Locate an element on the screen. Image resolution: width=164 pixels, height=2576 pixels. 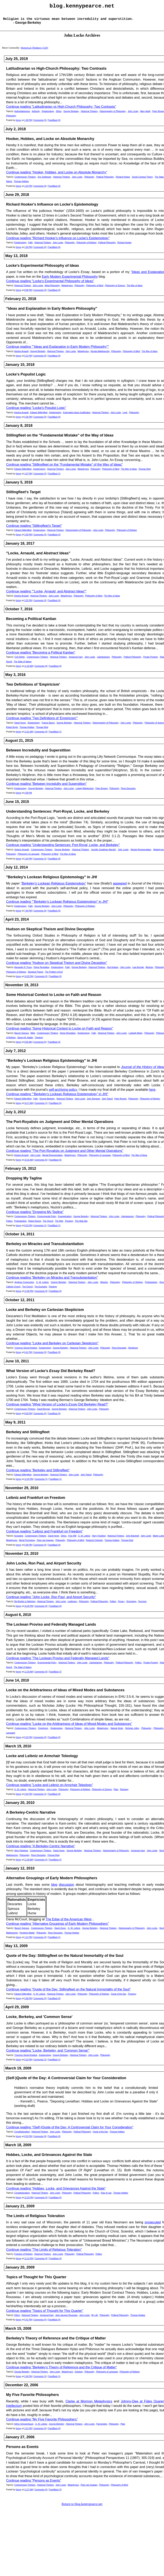
Parmenides is located at coordinates (101, 2427).